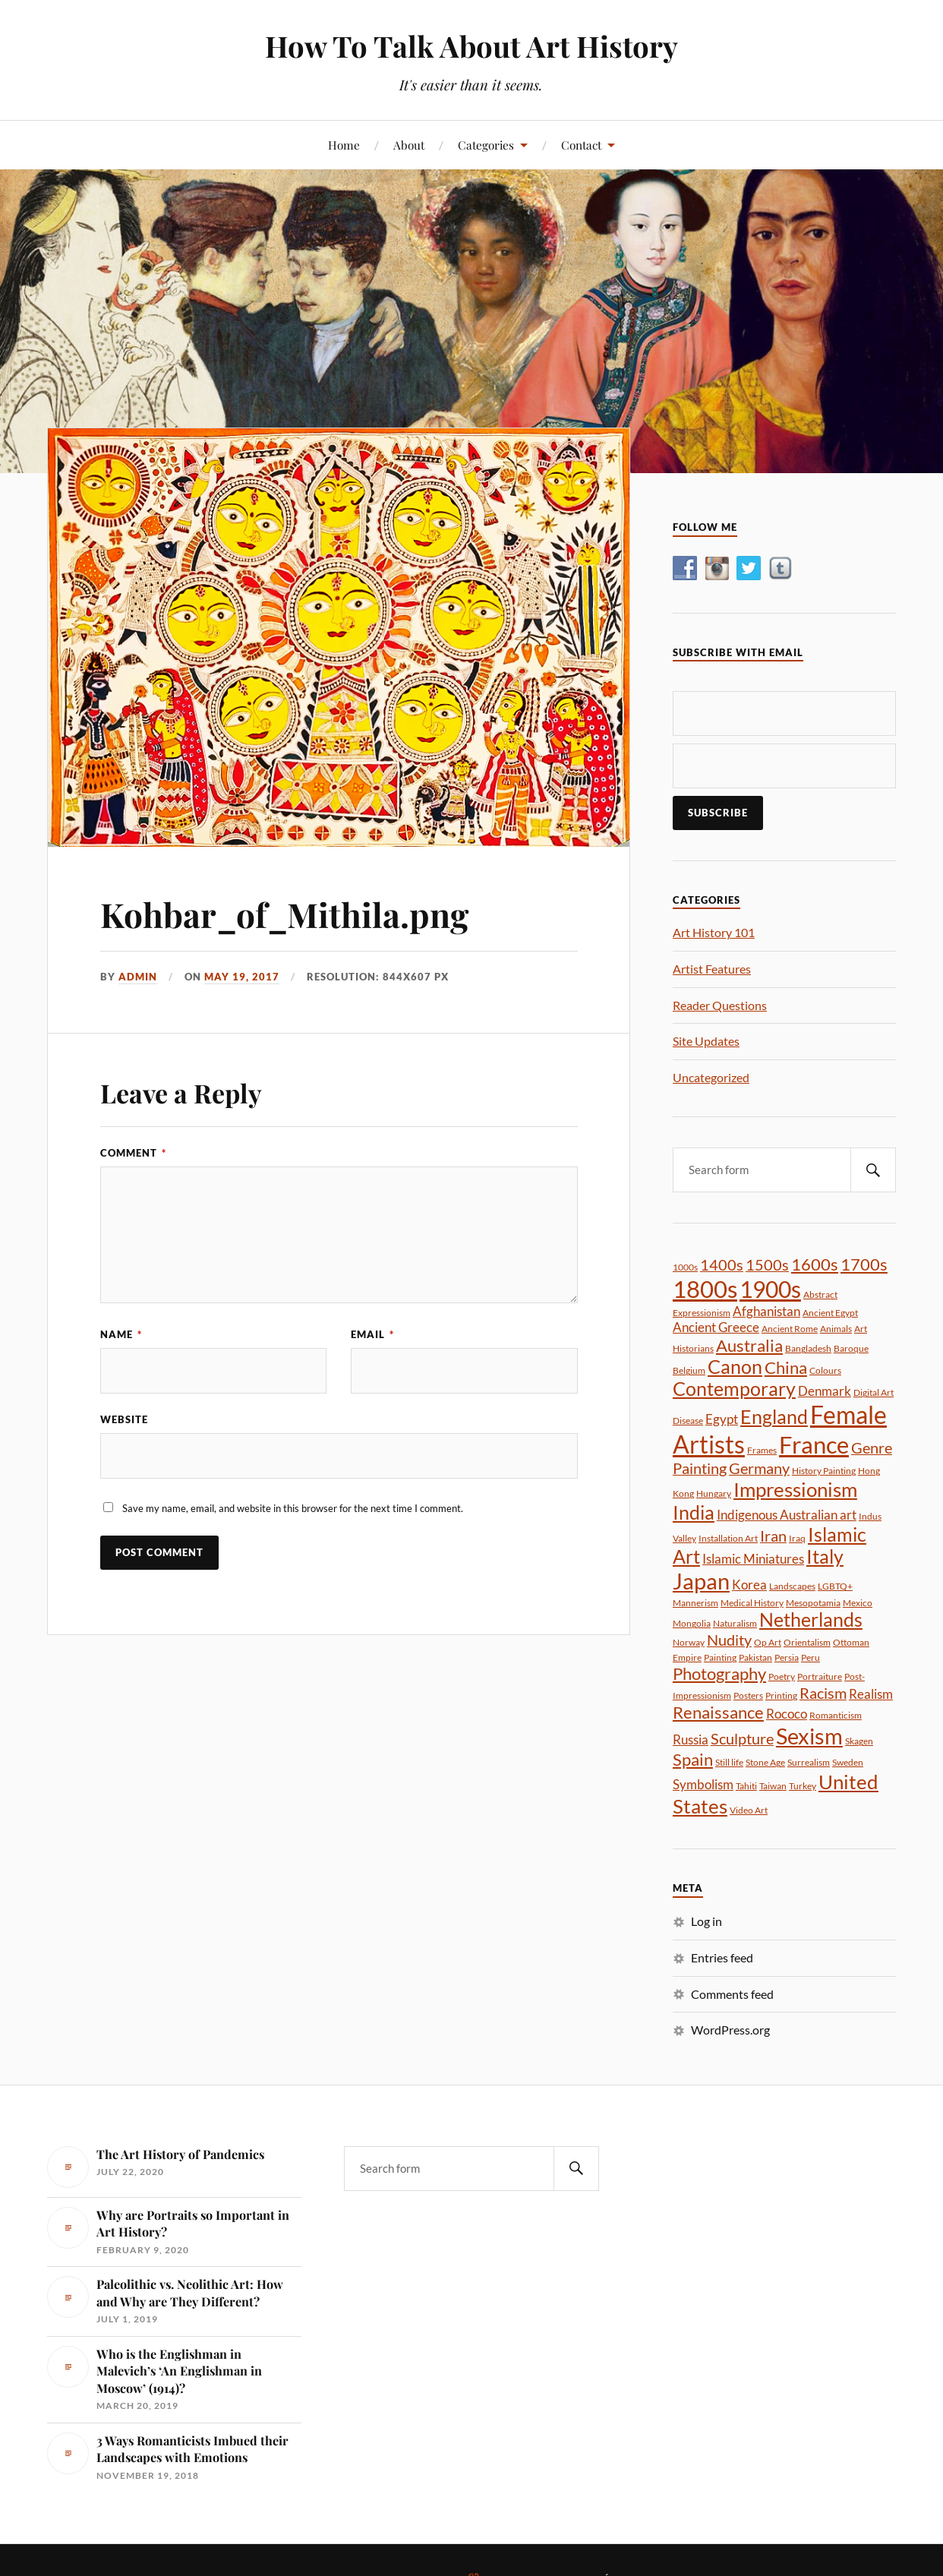  I want to click on Printing [Printing (1 item)], so click(781, 1695).